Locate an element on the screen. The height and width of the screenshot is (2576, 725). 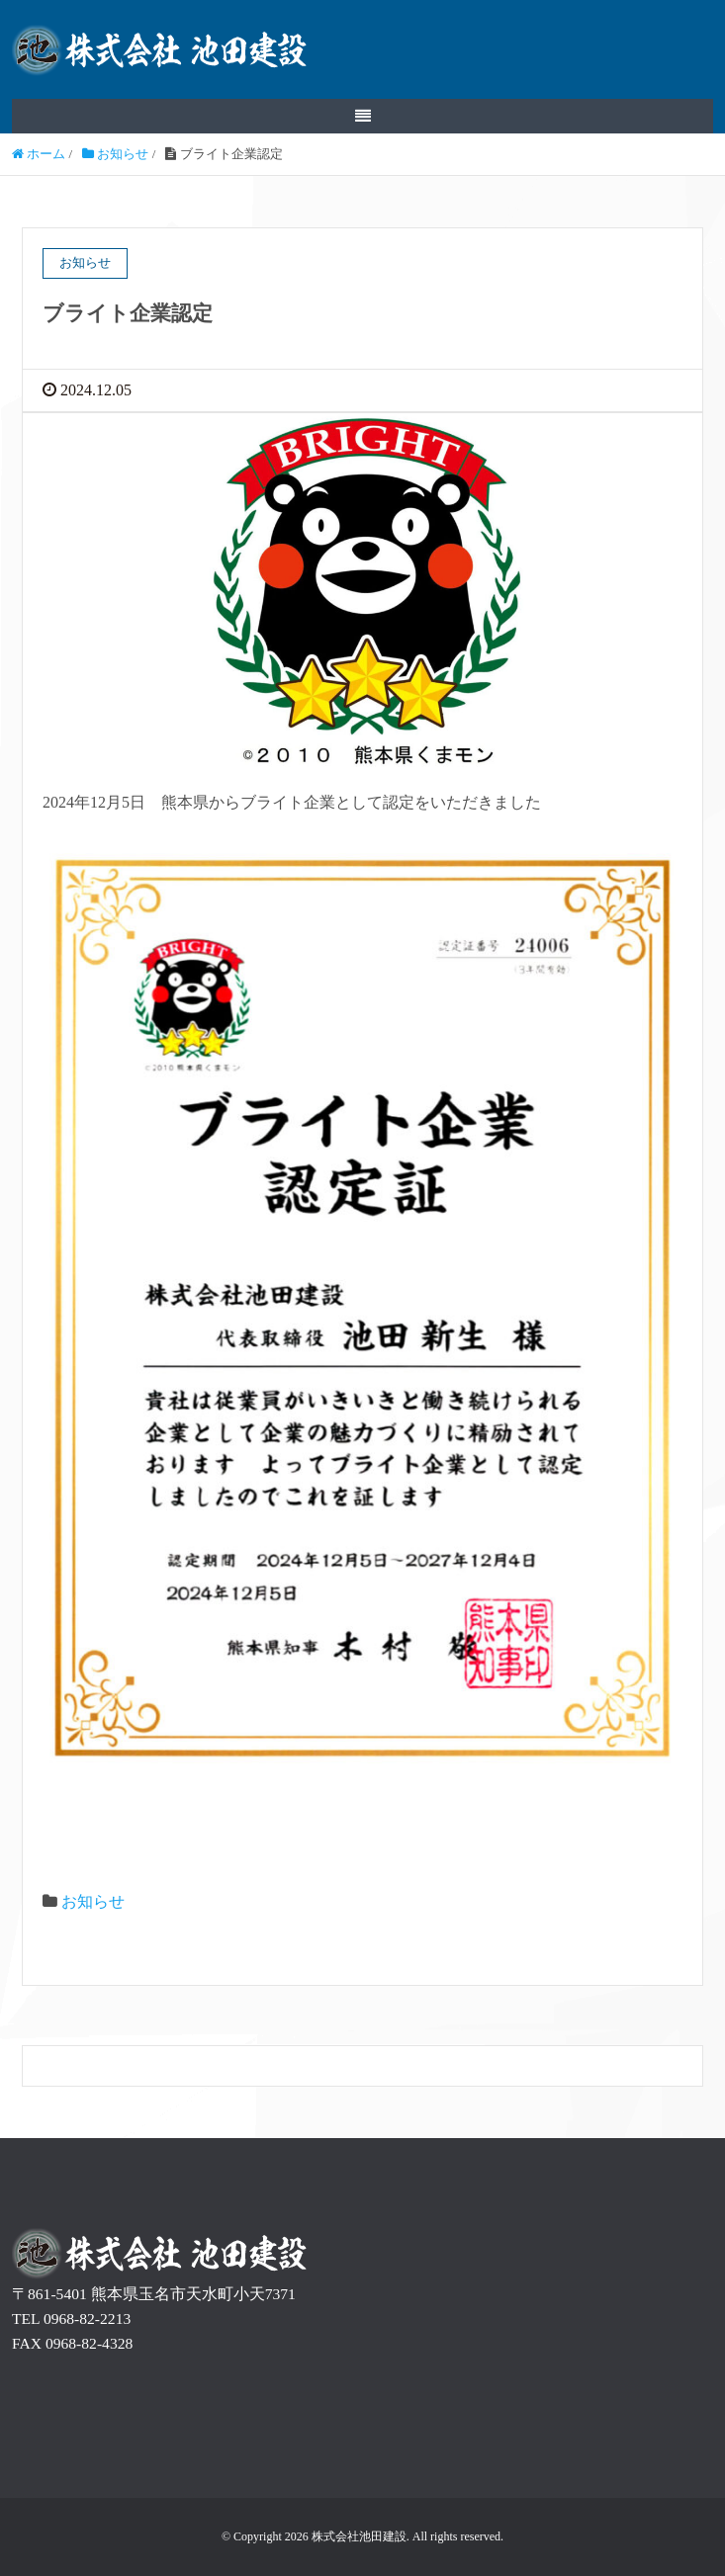
お知らせ is located at coordinates (93, 1901).